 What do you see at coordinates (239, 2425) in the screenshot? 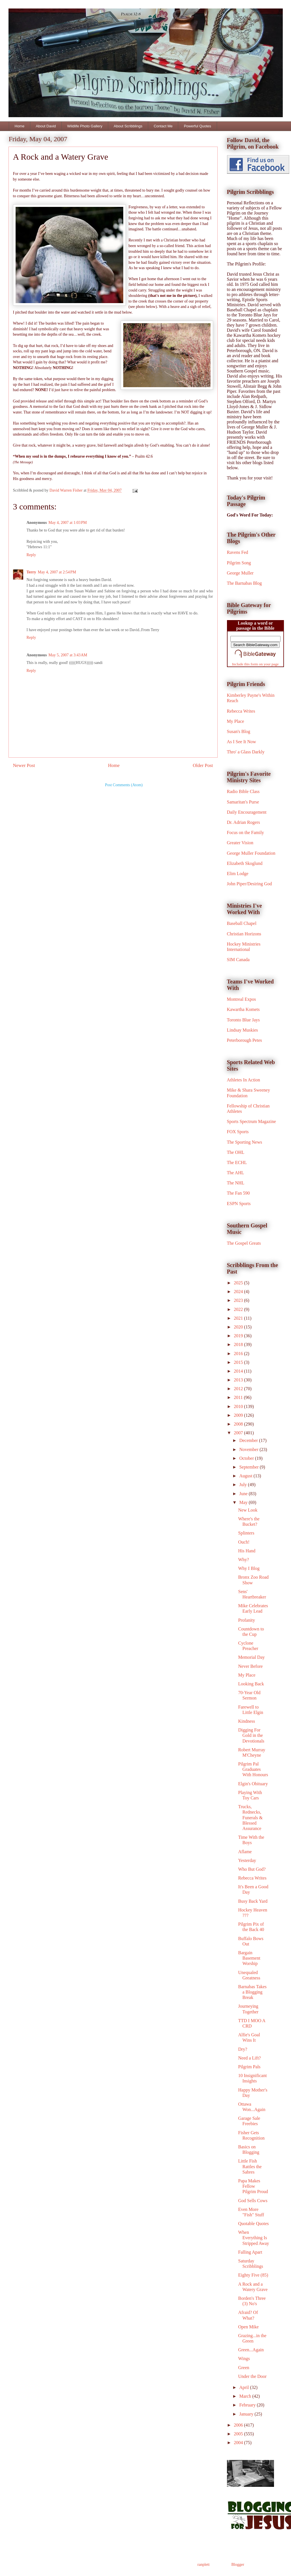
I see `2006` at bounding box center [239, 2425].